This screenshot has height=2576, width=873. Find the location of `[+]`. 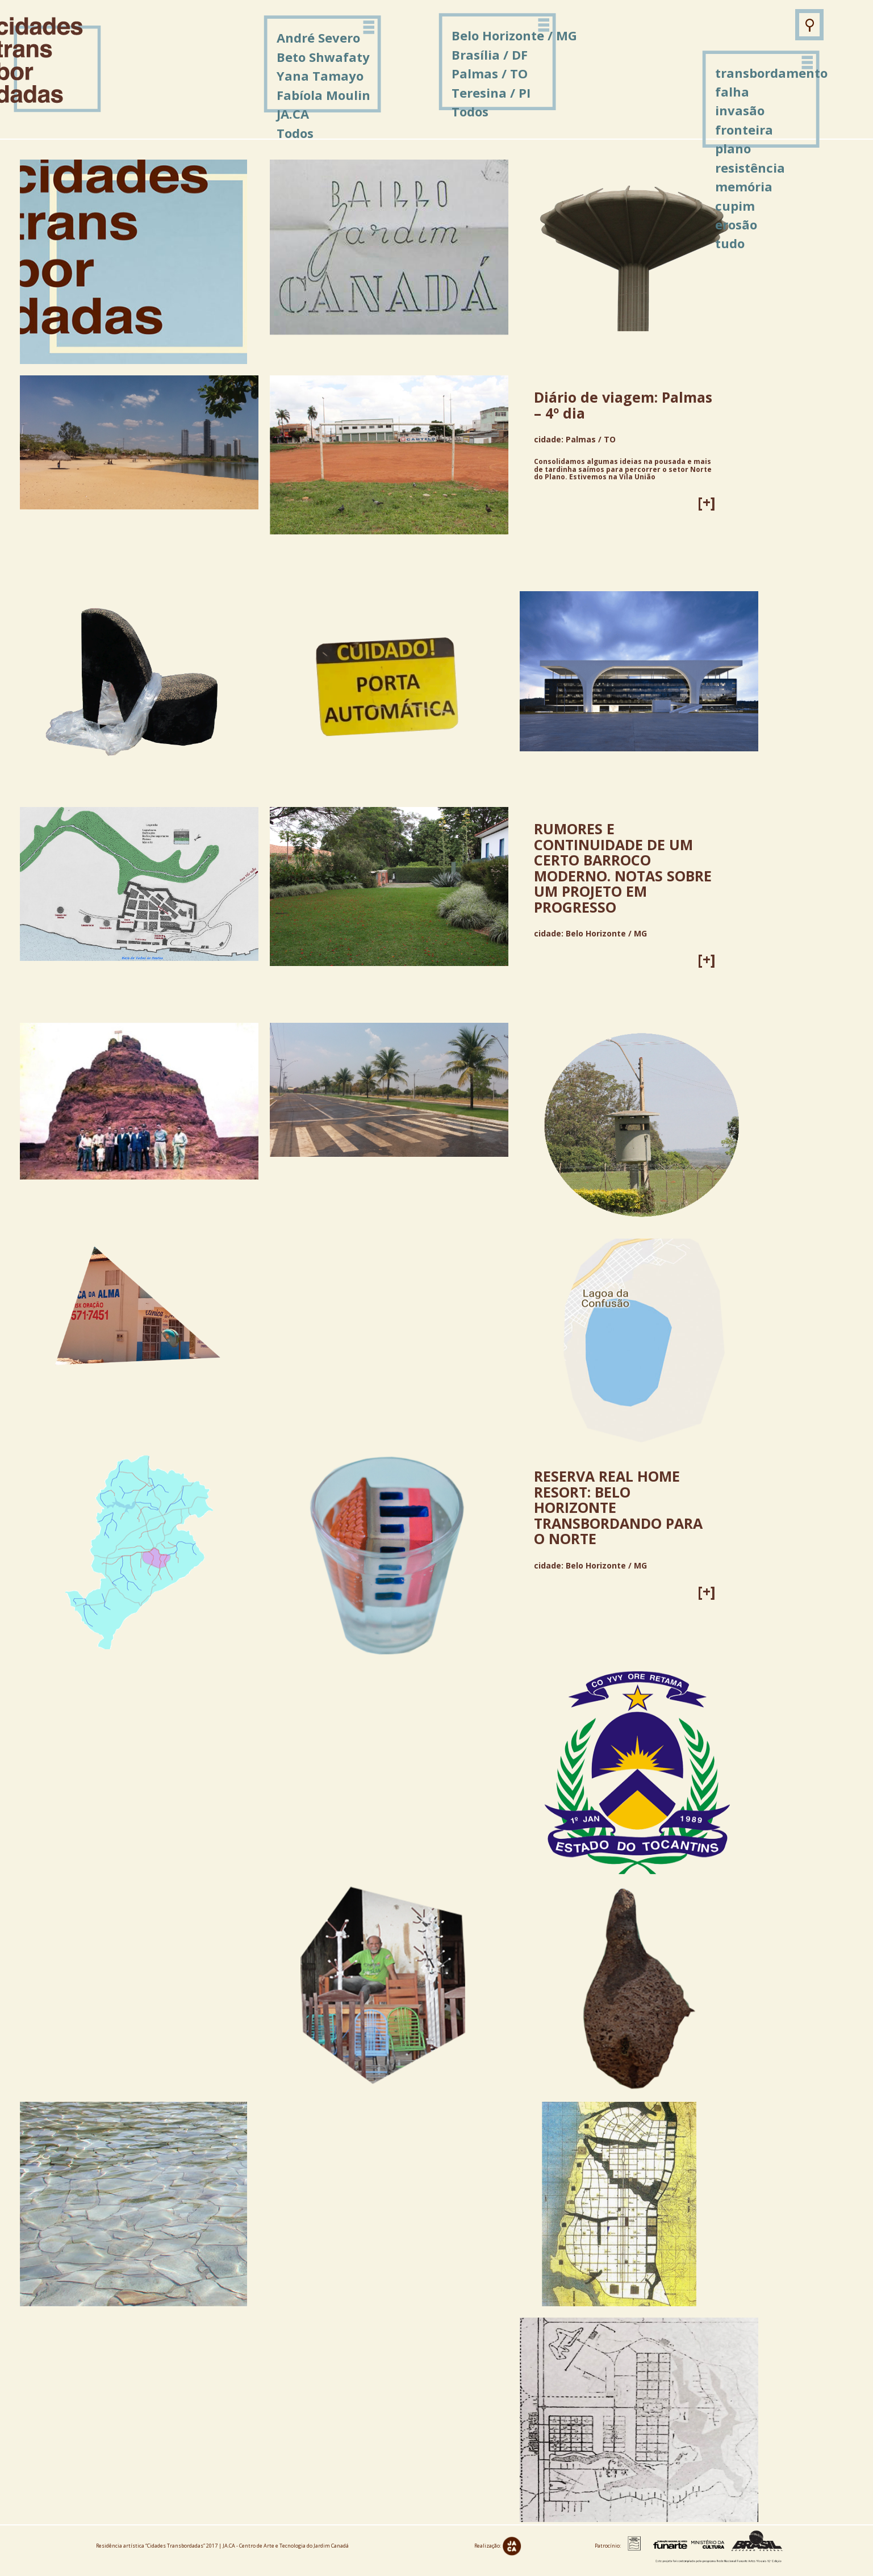

[+] is located at coordinates (706, 502).